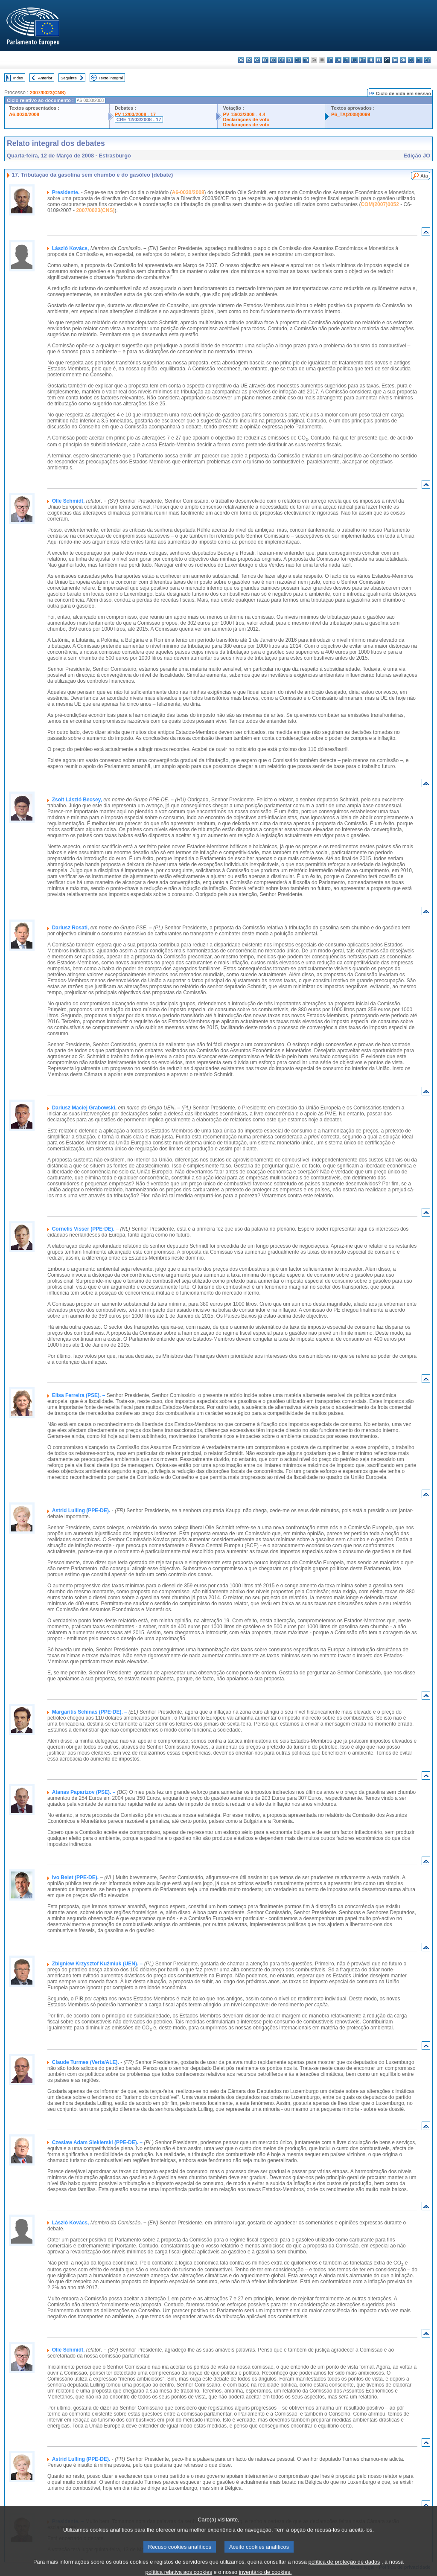  Describe the element at coordinates (273, 60) in the screenshot. I see `de - Deutsch` at that location.